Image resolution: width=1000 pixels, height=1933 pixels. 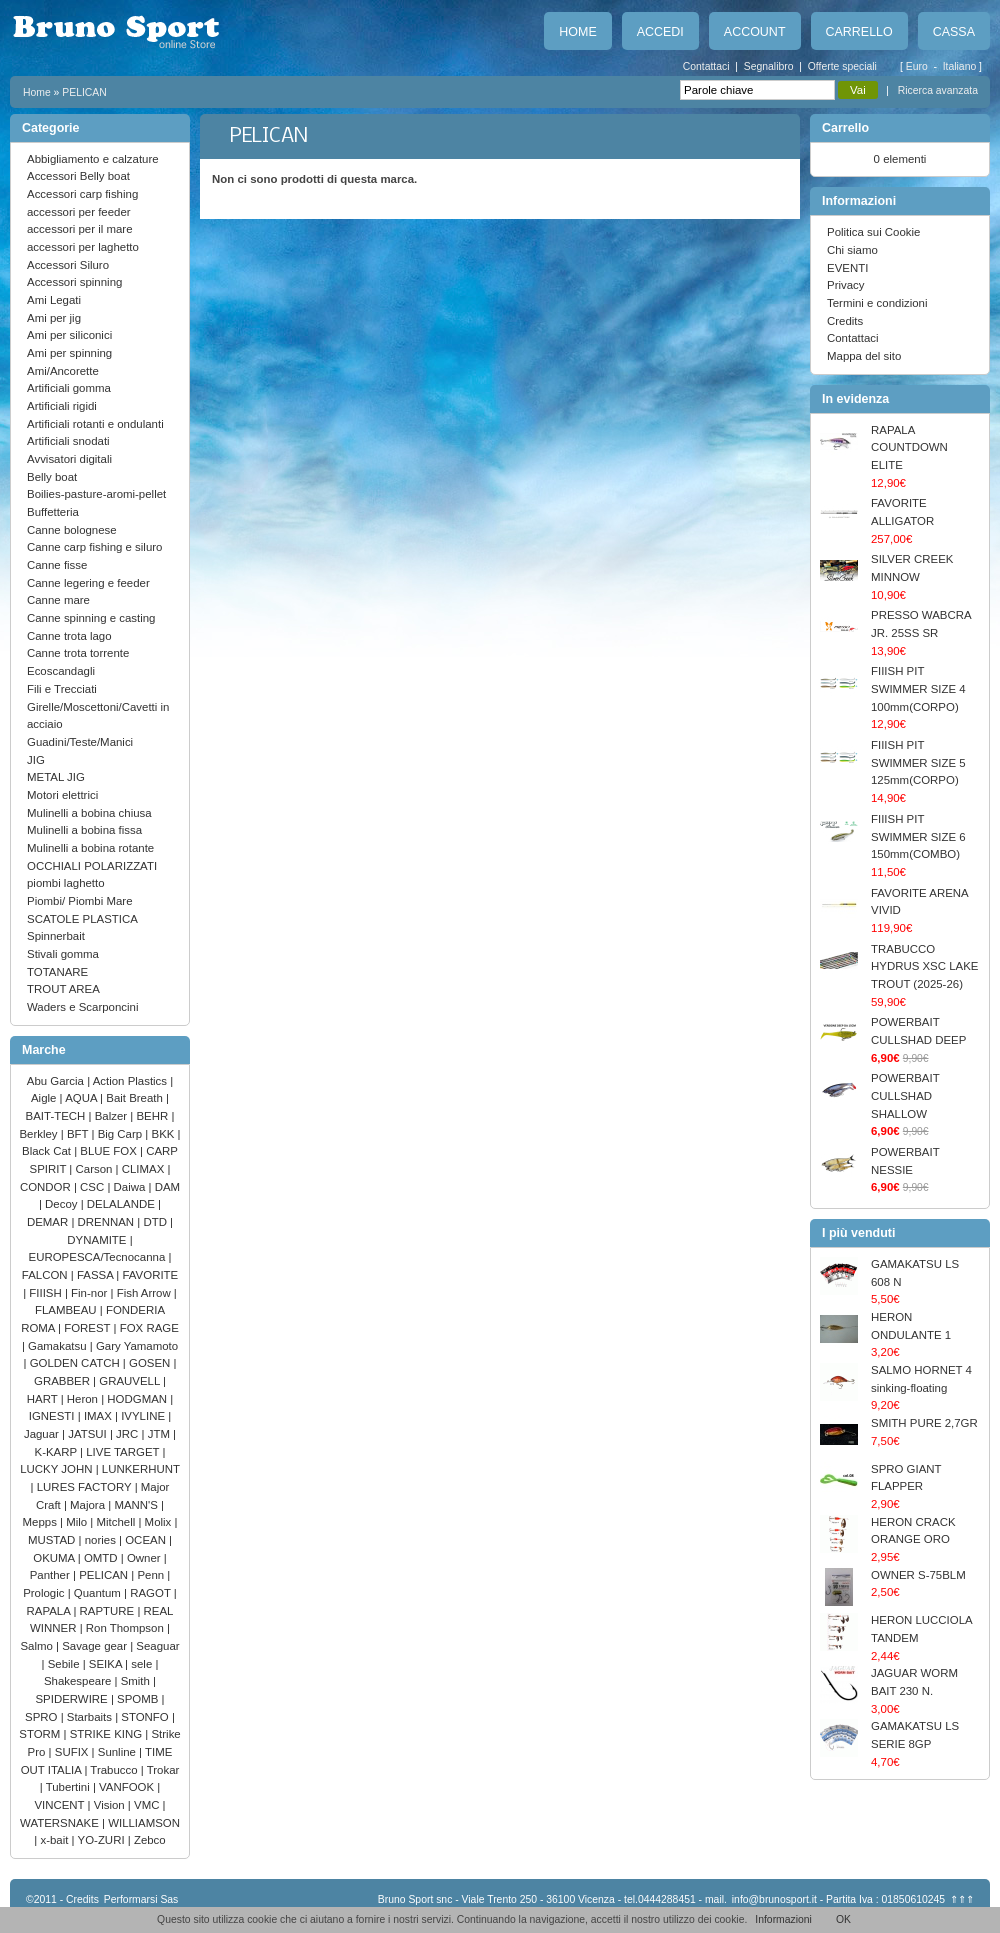 What do you see at coordinates (167, 1187) in the screenshot?
I see `DAM` at bounding box center [167, 1187].